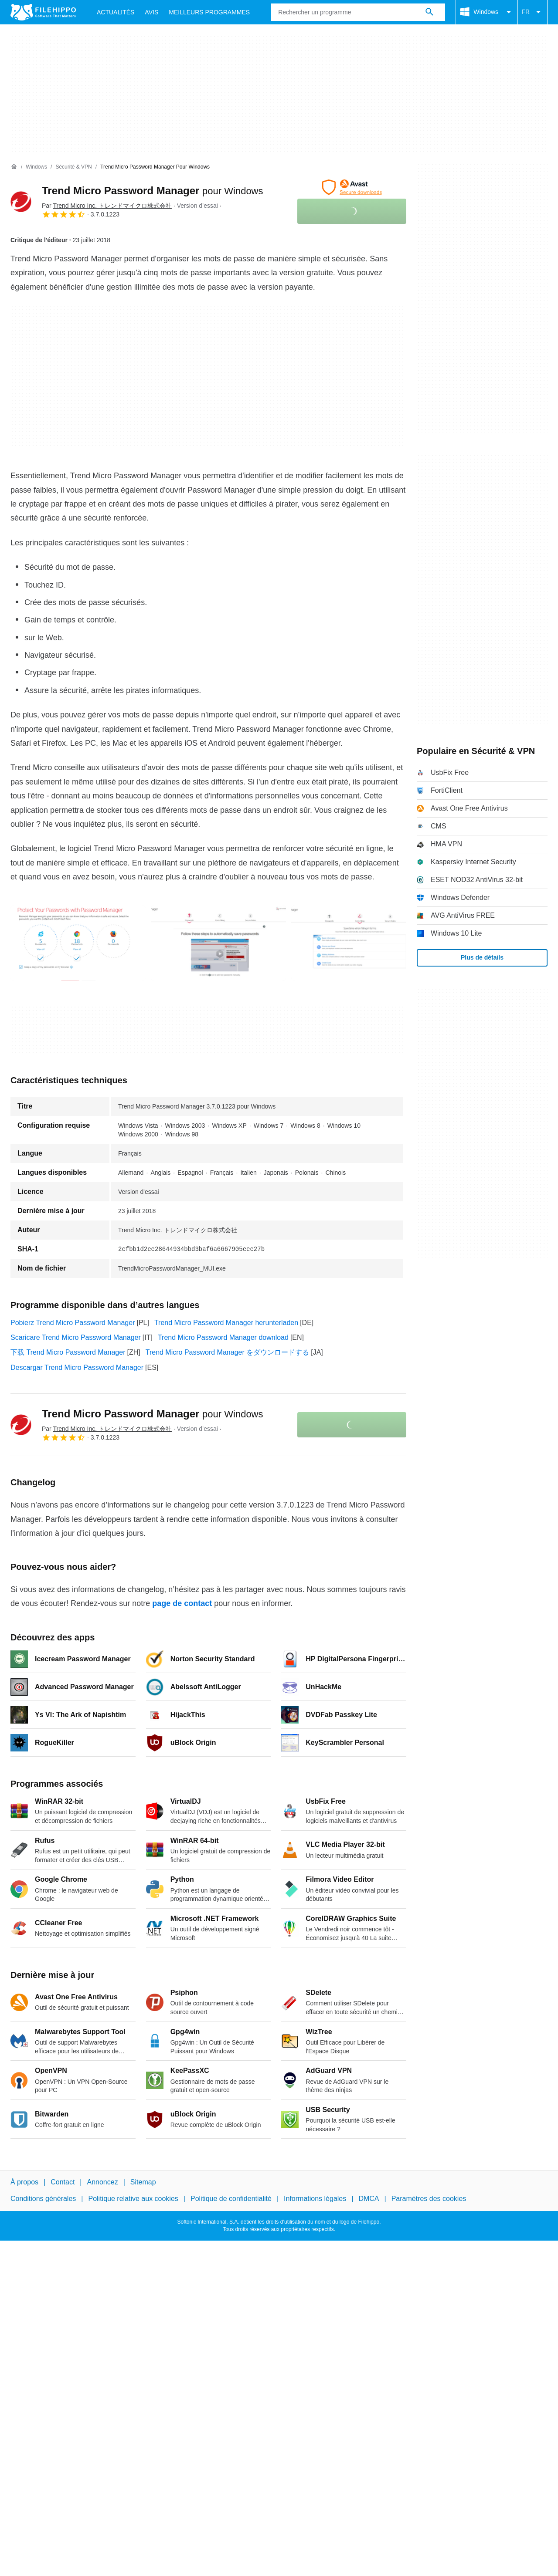 The width and height of the screenshot is (558, 2576). I want to click on Meilleurs Programmes, so click(209, 12).